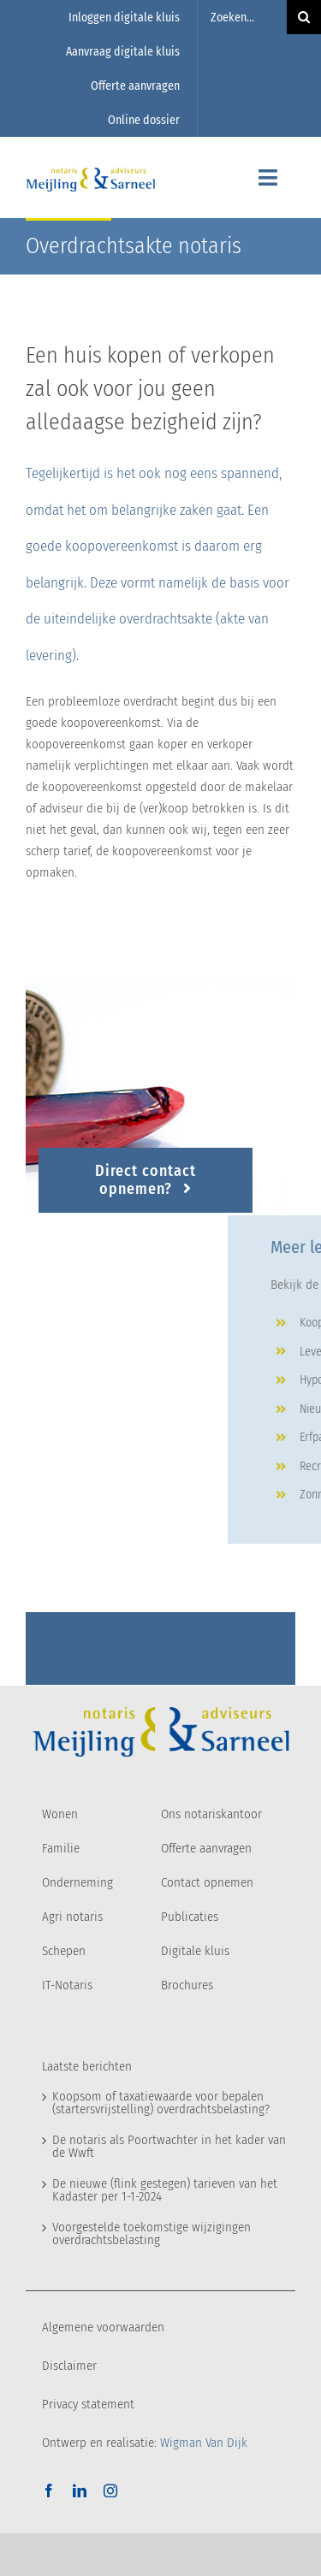  Describe the element at coordinates (72, 1916) in the screenshot. I see `Agri notaris` at that location.